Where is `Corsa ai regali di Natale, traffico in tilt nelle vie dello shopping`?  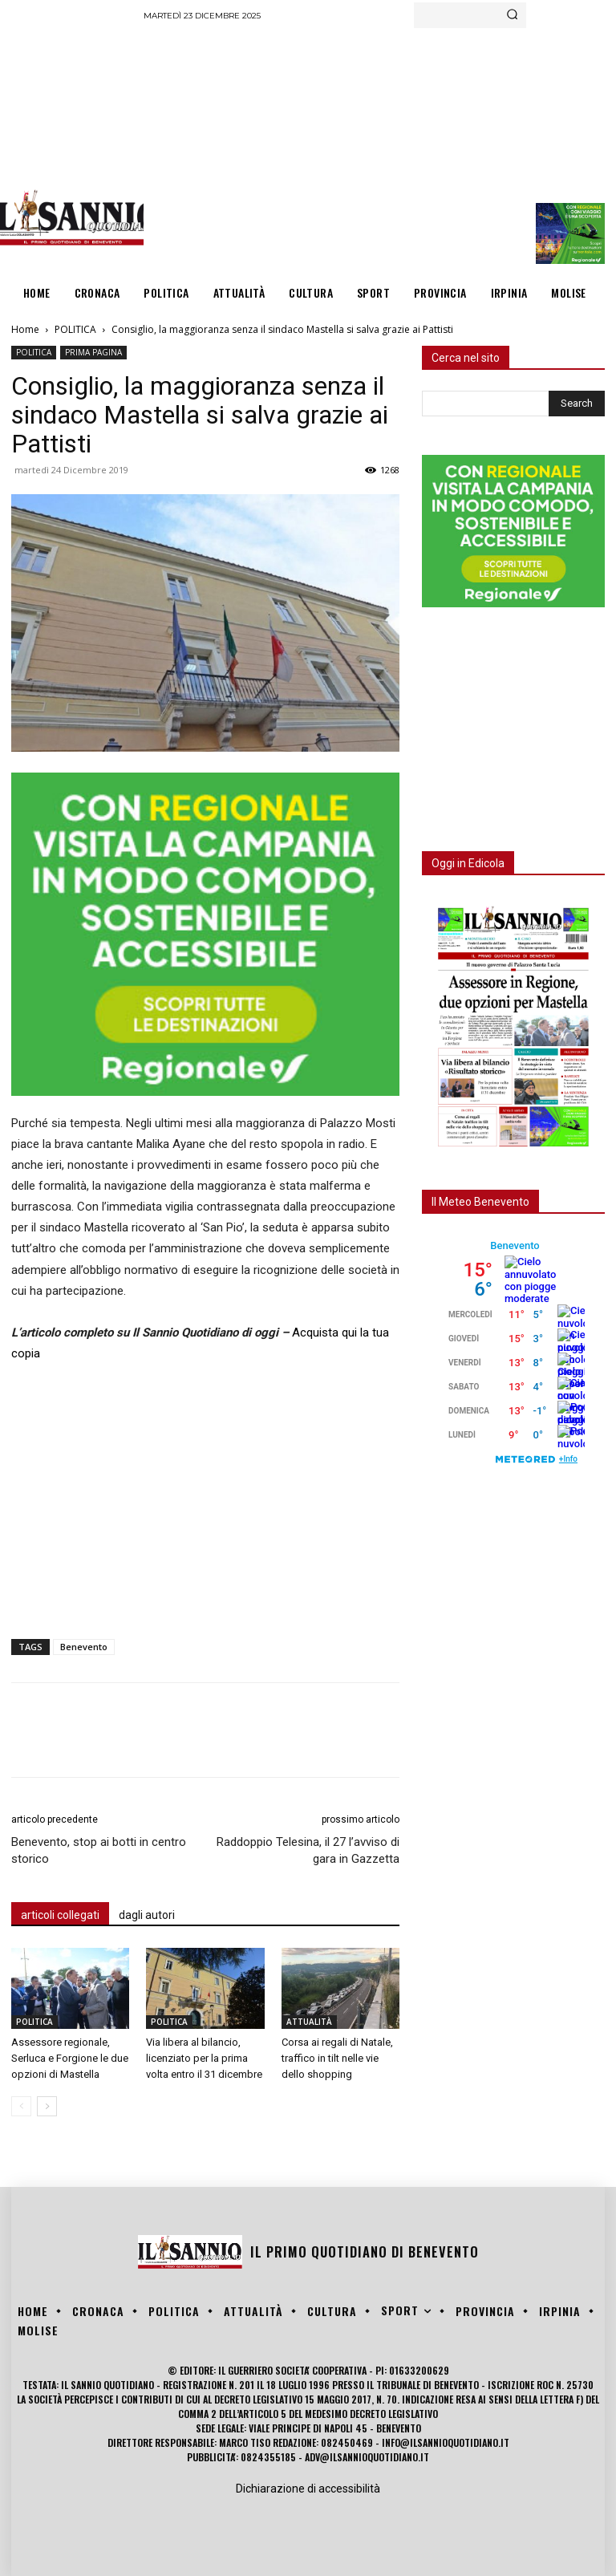
Corsa ai regali di Natale, traffico in tilt nelle vie dello shopping is located at coordinates (337, 2058).